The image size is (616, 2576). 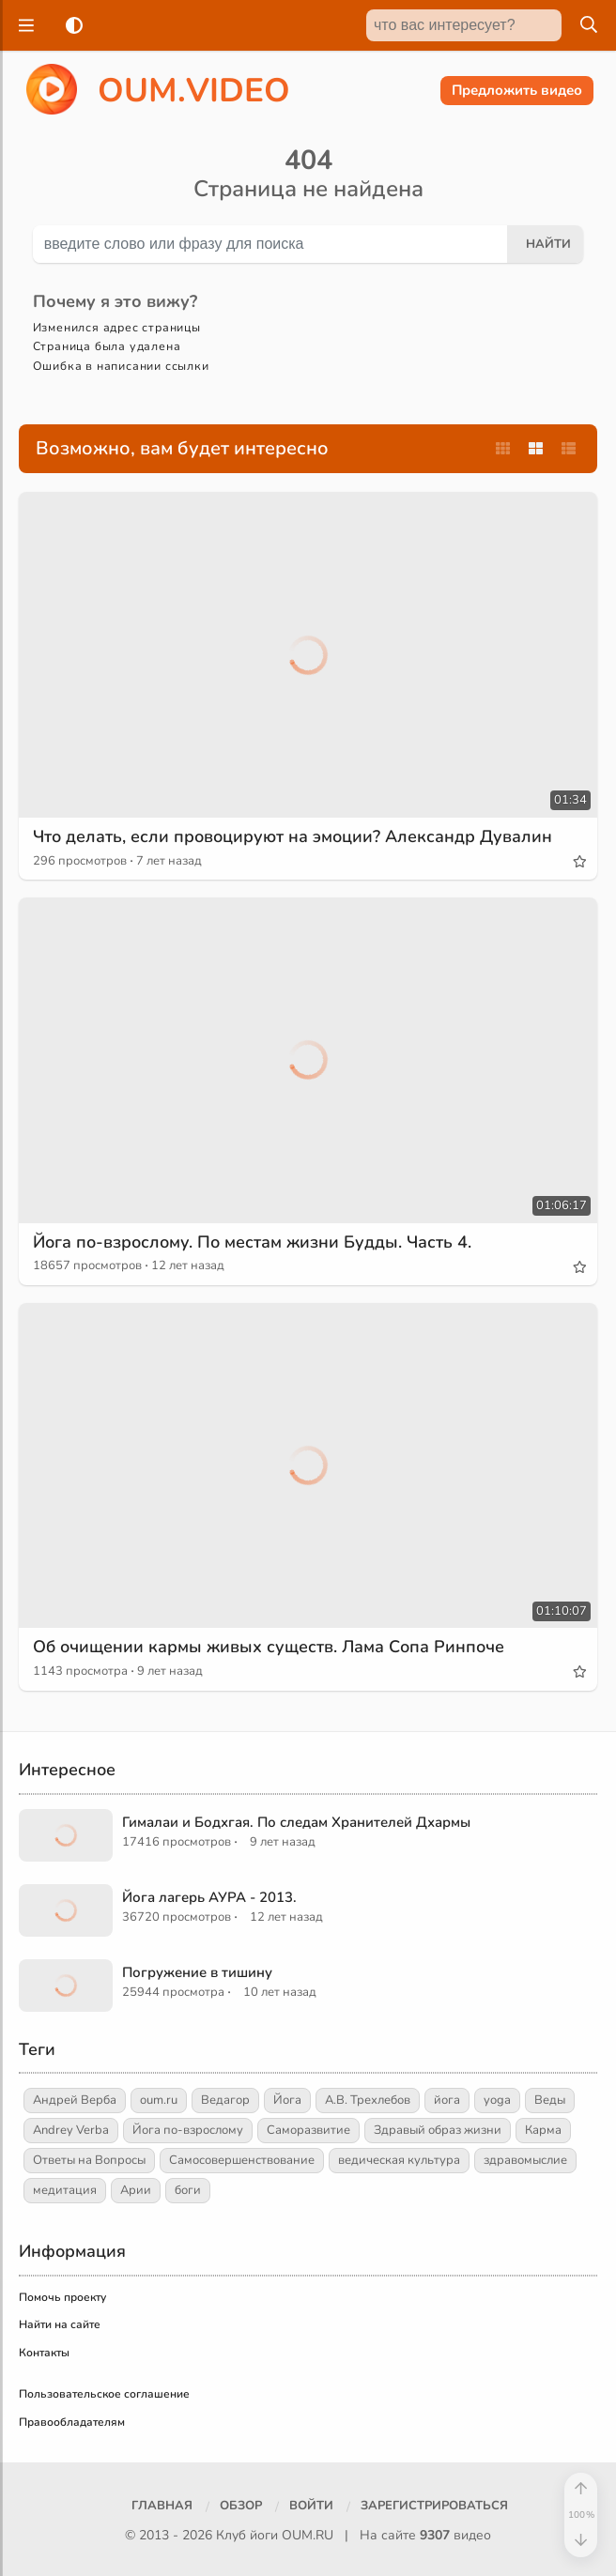 I want to click on Andrey Verba, so click(x=71, y=2130).